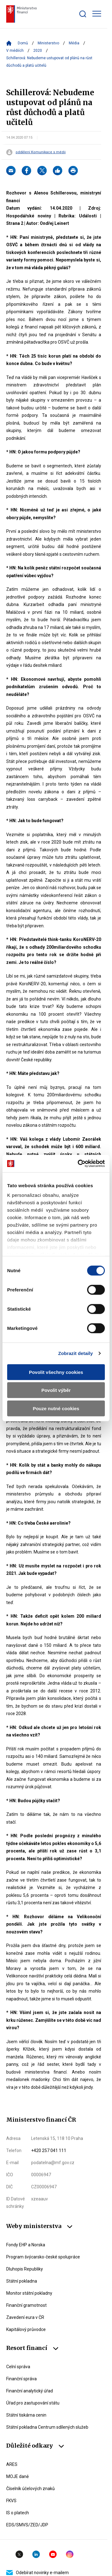  I want to click on Zavedení eura v ČR, so click(25, 2317).